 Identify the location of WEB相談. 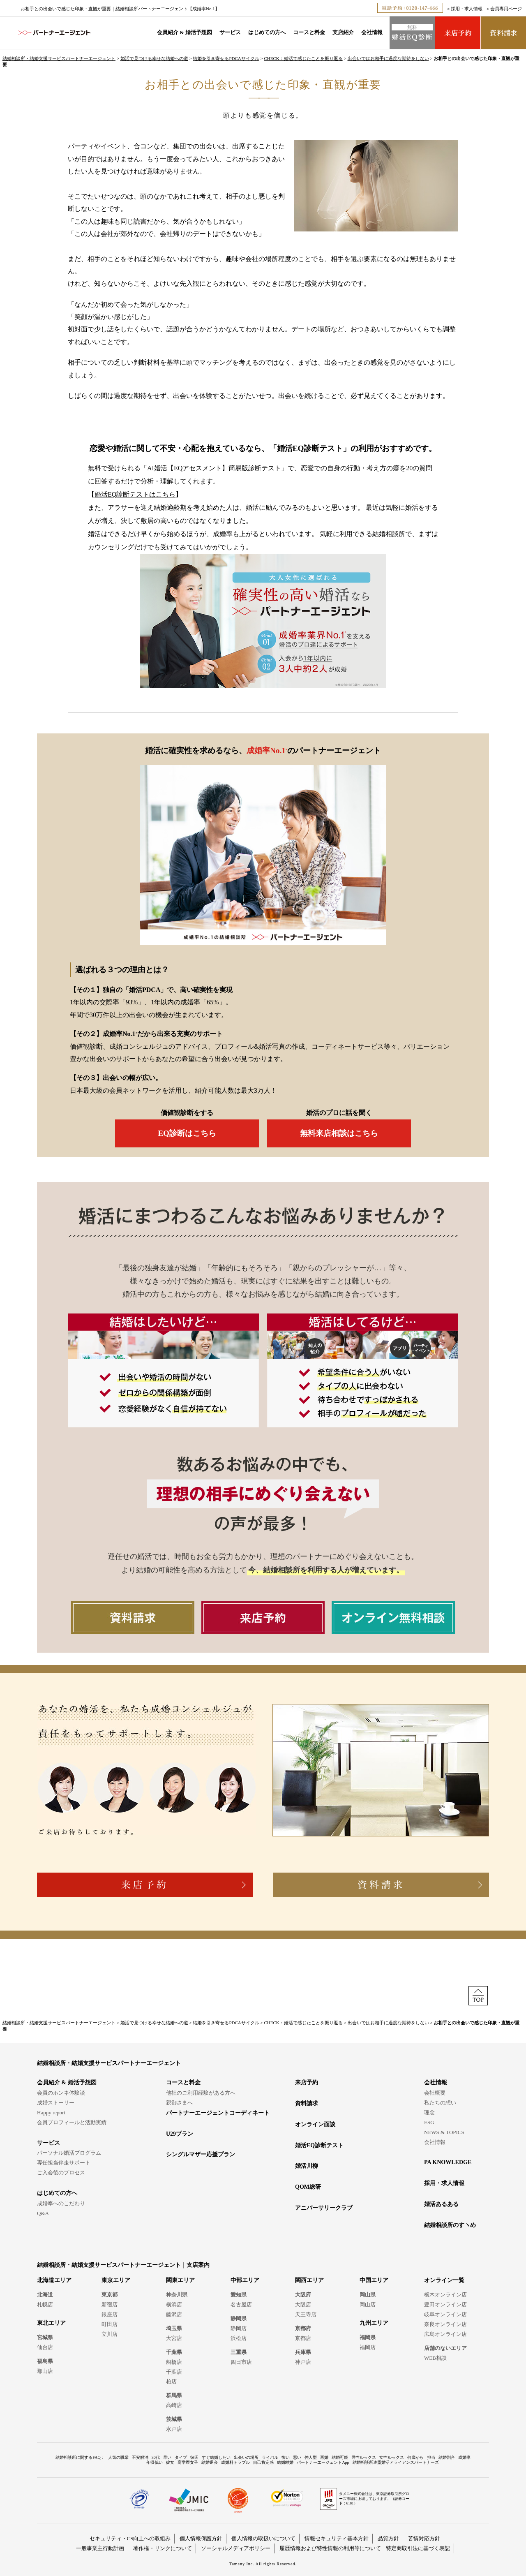
(435, 2358).